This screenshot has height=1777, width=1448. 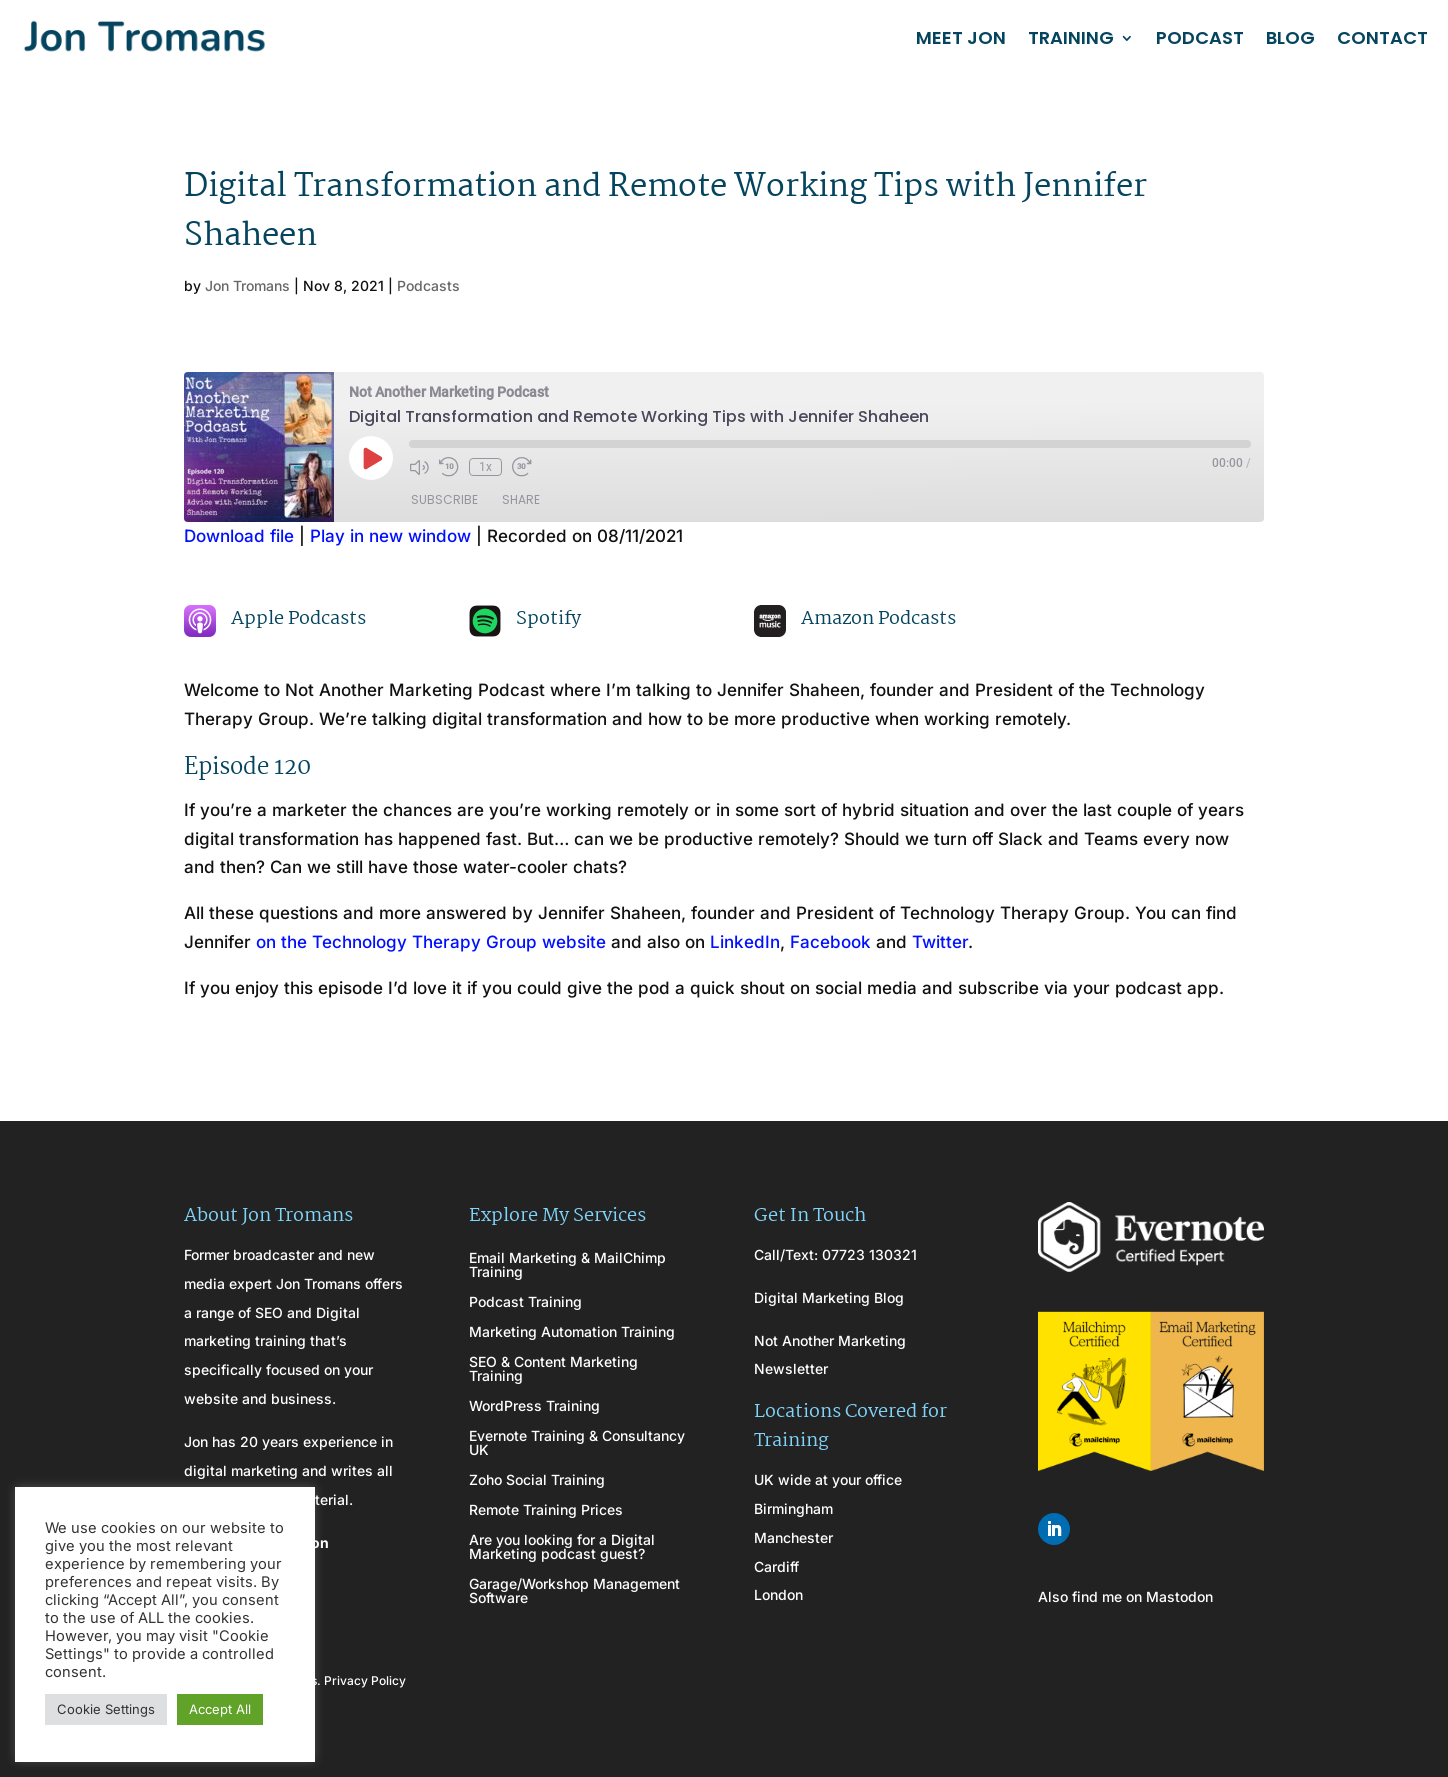 What do you see at coordinates (1382, 37) in the screenshot?
I see `CONTACT` at bounding box center [1382, 37].